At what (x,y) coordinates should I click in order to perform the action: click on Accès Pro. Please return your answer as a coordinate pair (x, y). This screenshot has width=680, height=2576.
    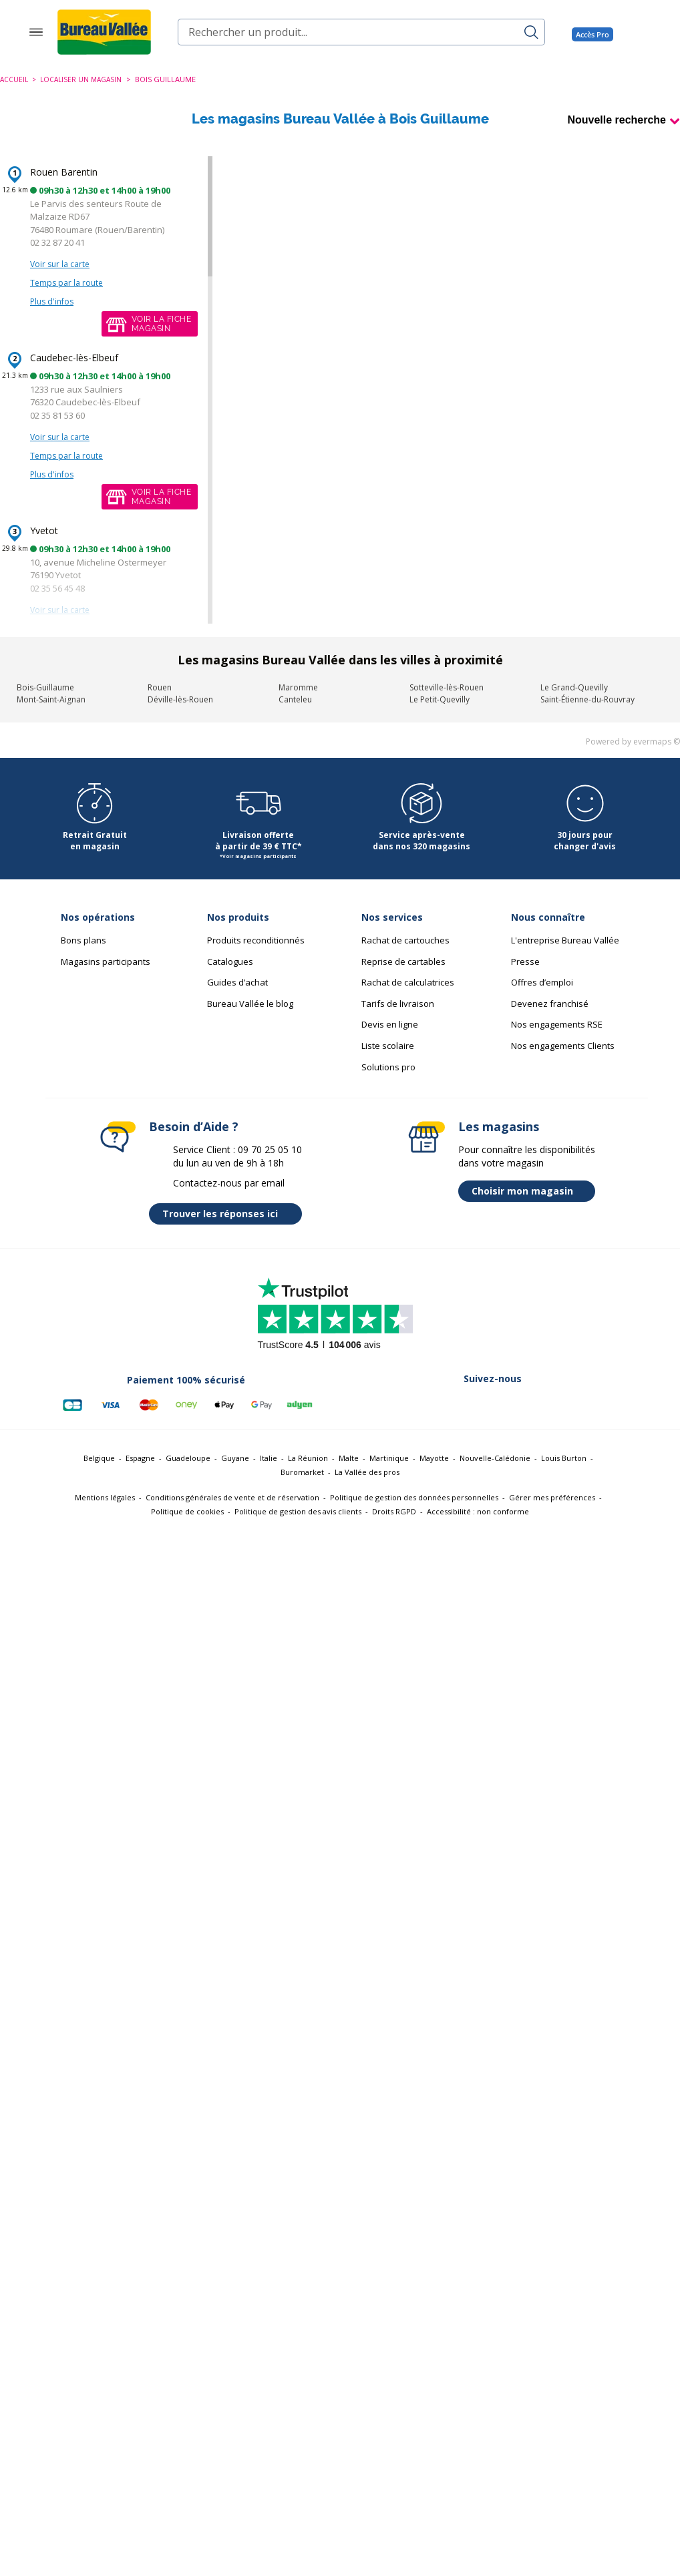
    Looking at the image, I should click on (592, 34).